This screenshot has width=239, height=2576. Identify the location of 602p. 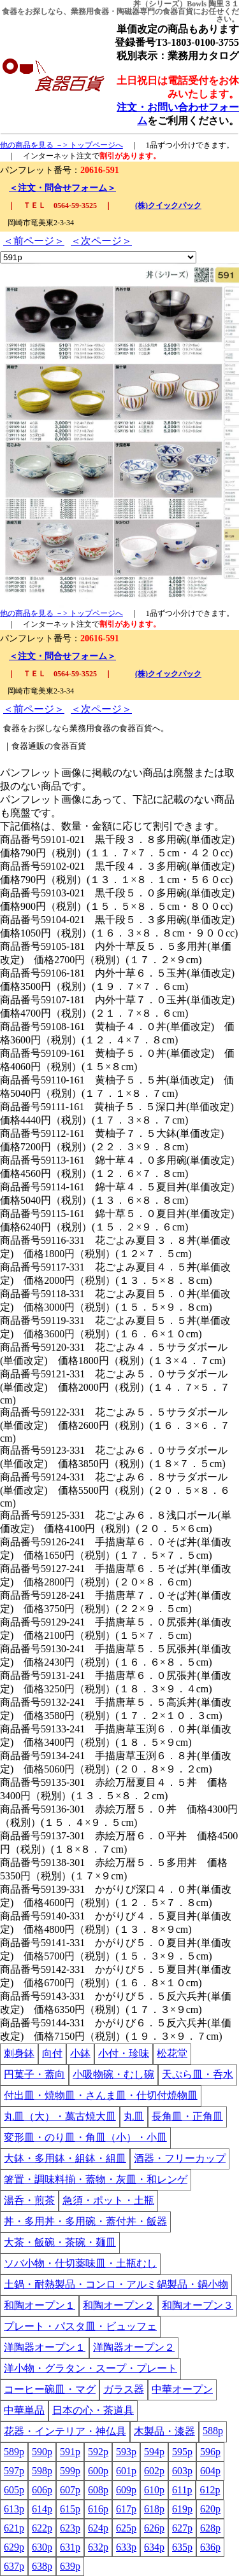
(154, 2470).